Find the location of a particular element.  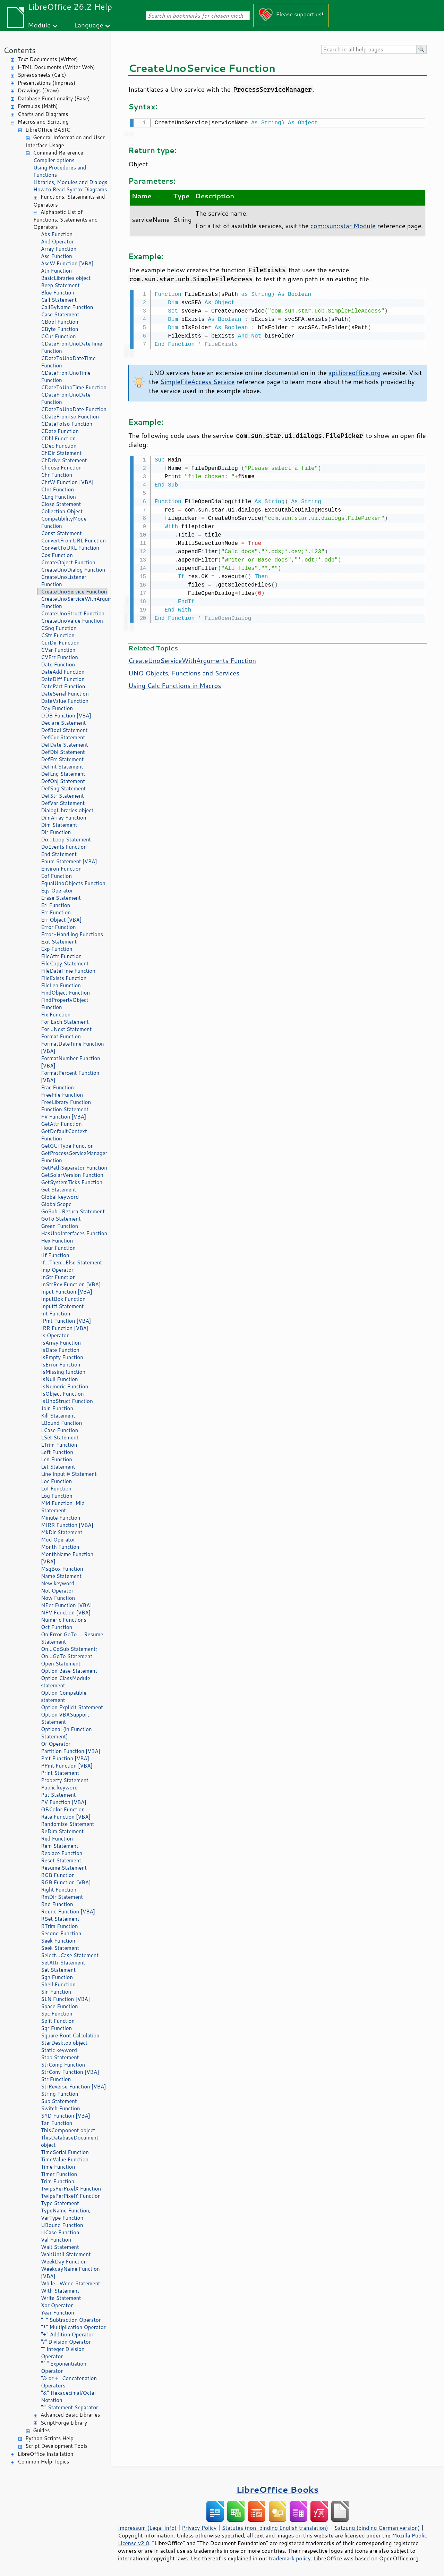

While...Wend Statement is located at coordinates (70, 2283).